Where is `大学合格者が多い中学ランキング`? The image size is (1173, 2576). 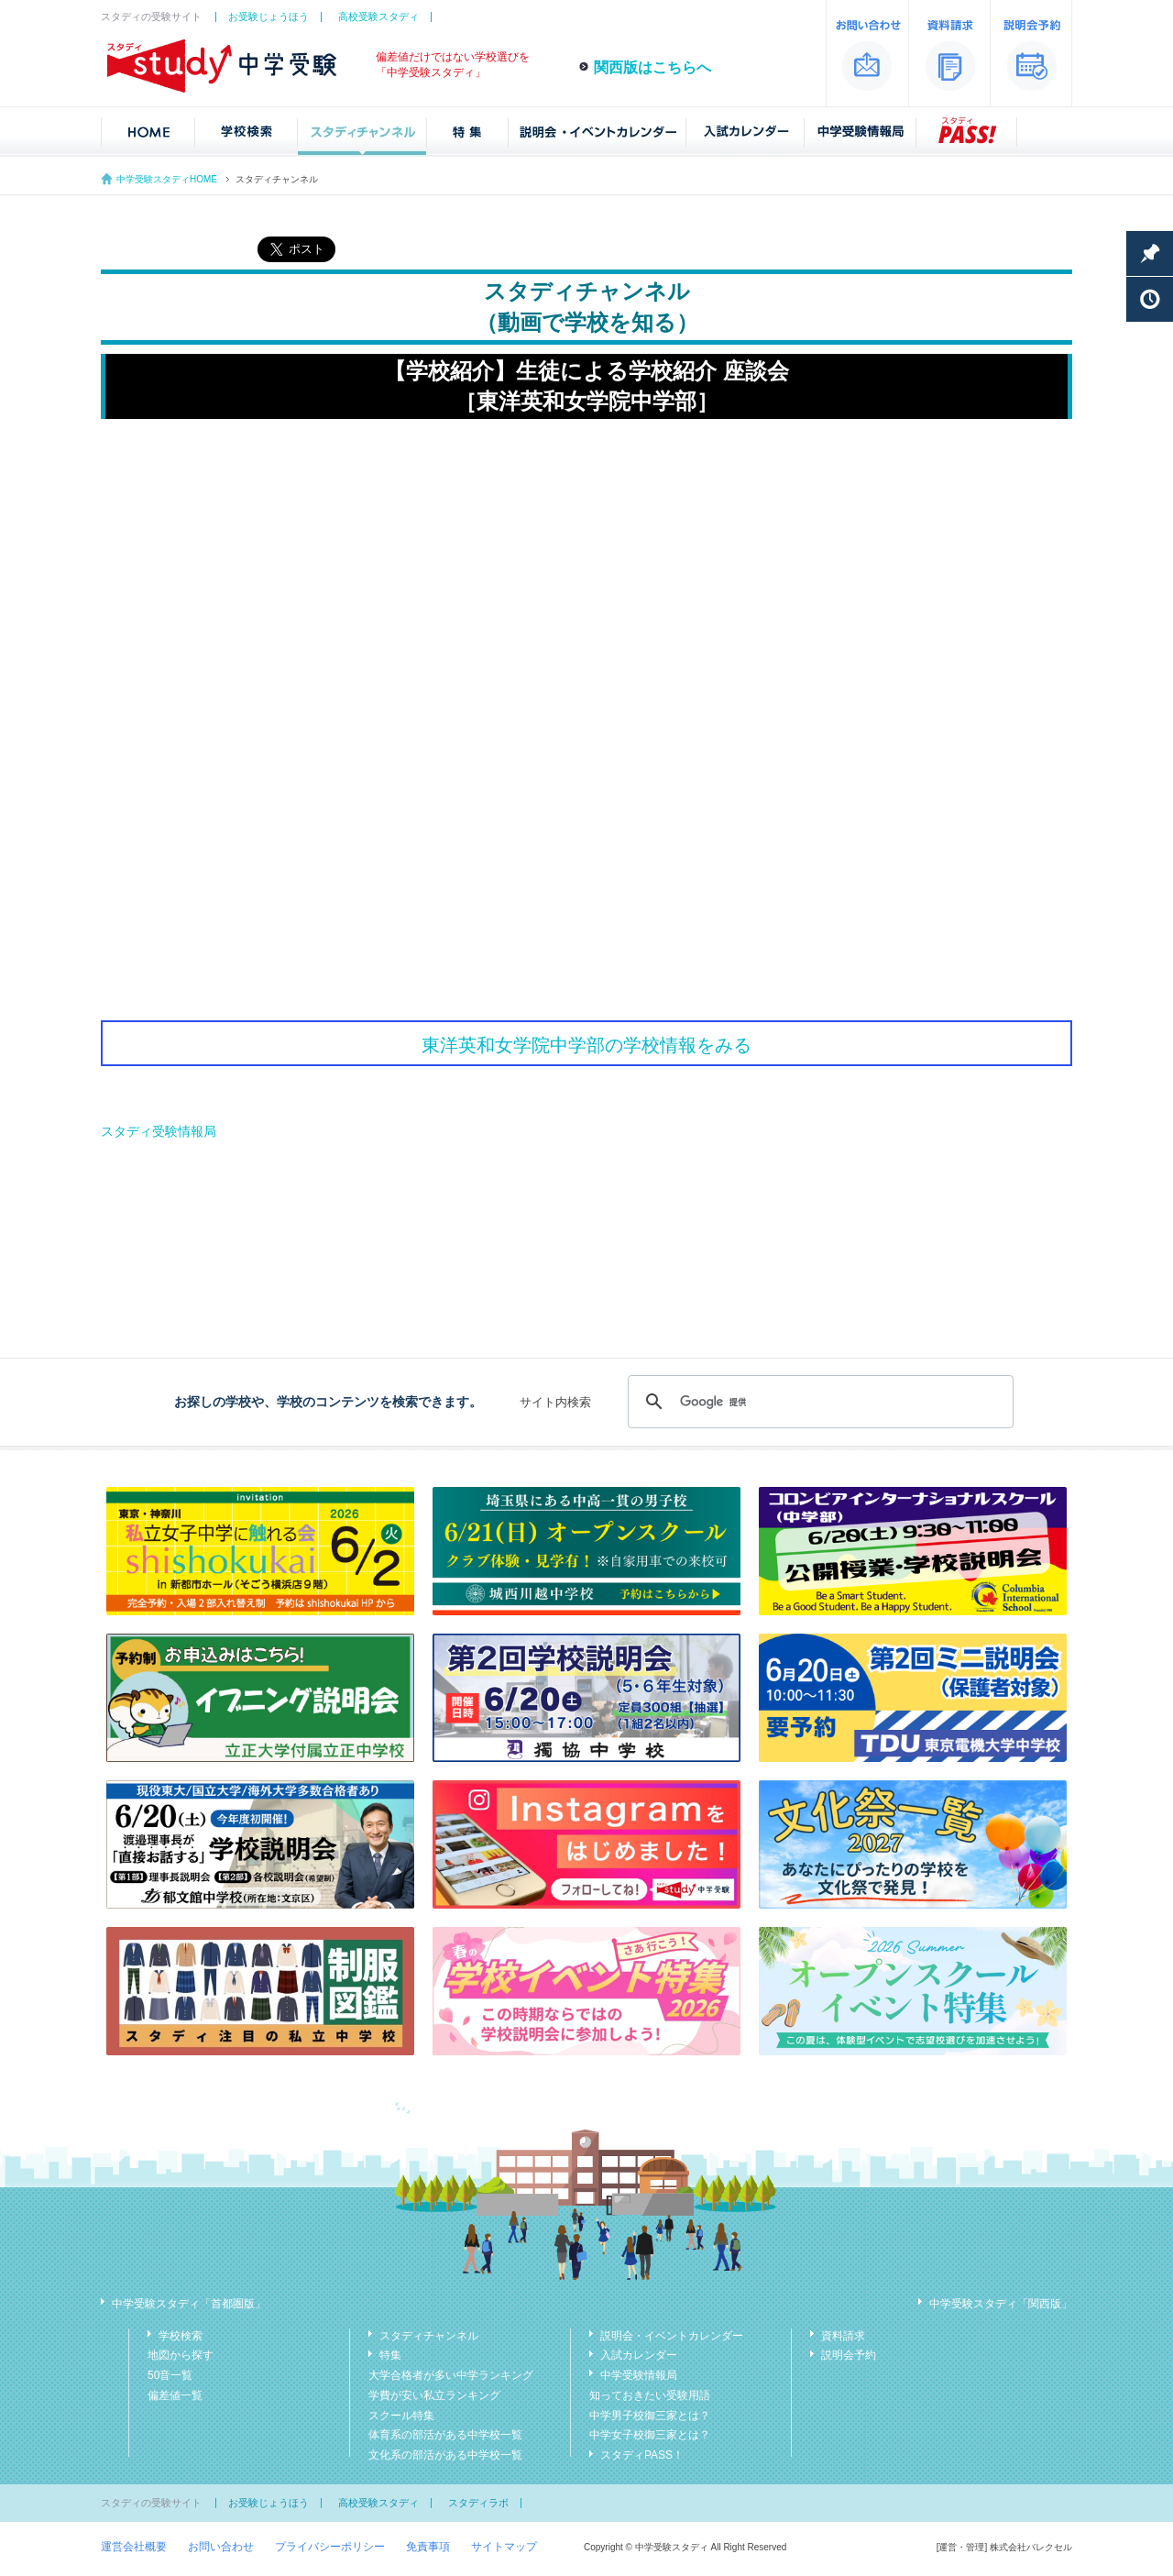
大学合格者が多い中学ランキング is located at coordinates (450, 2375).